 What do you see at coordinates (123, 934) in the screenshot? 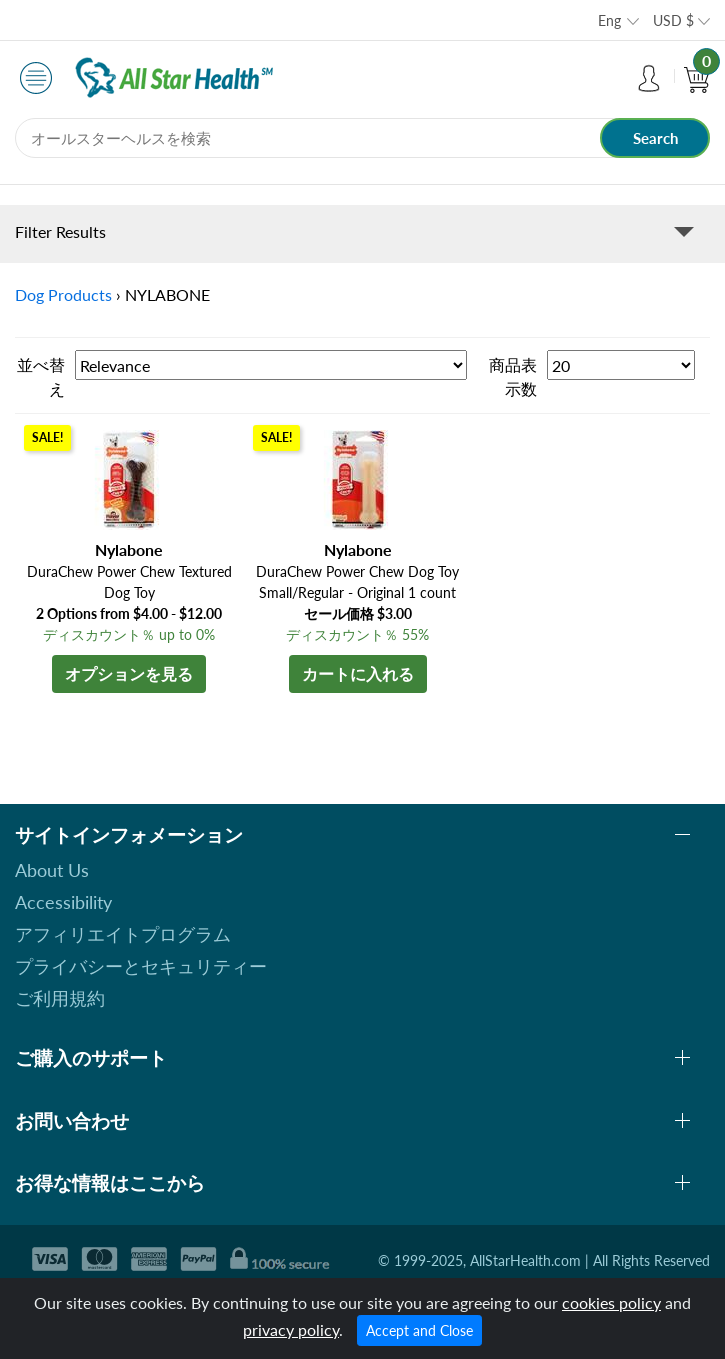
I see `アフィリエイトプログラム` at bounding box center [123, 934].